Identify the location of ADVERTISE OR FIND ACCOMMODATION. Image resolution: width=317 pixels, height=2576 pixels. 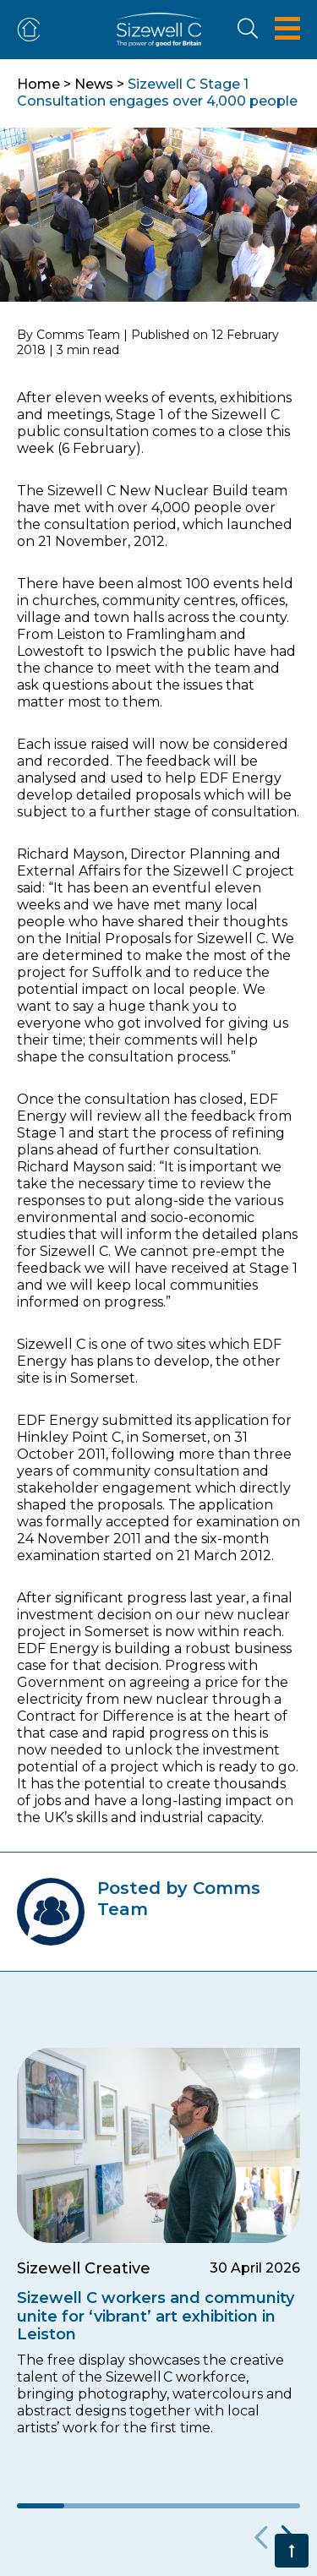
(32, 30).